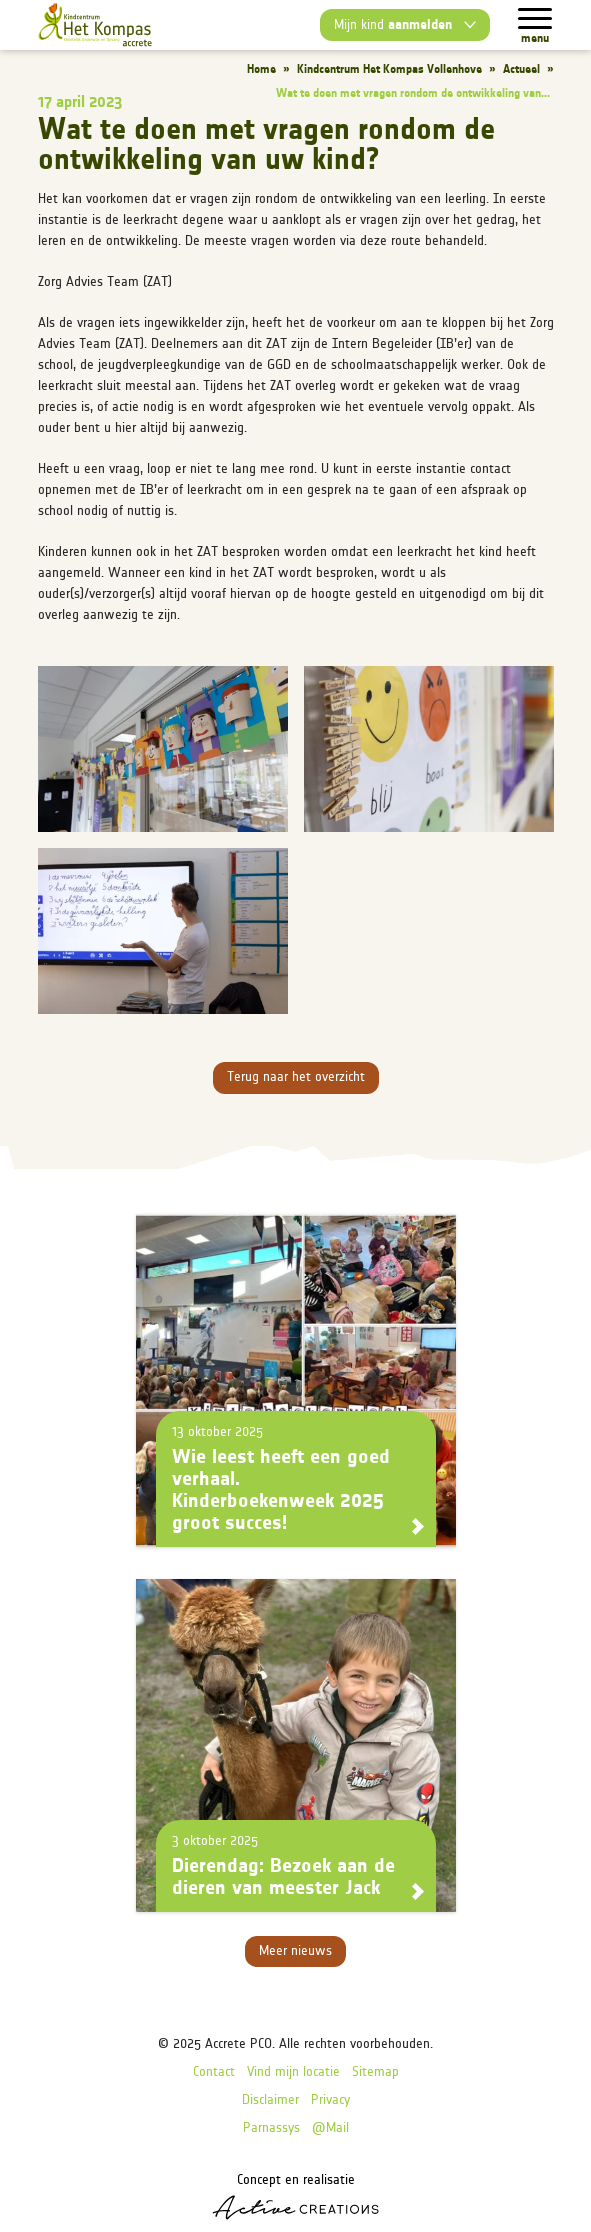  What do you see at coordinates (293, 2072) in the screenshot?
I see `Vind mijn locatie` at bounding box center [293, 2072].